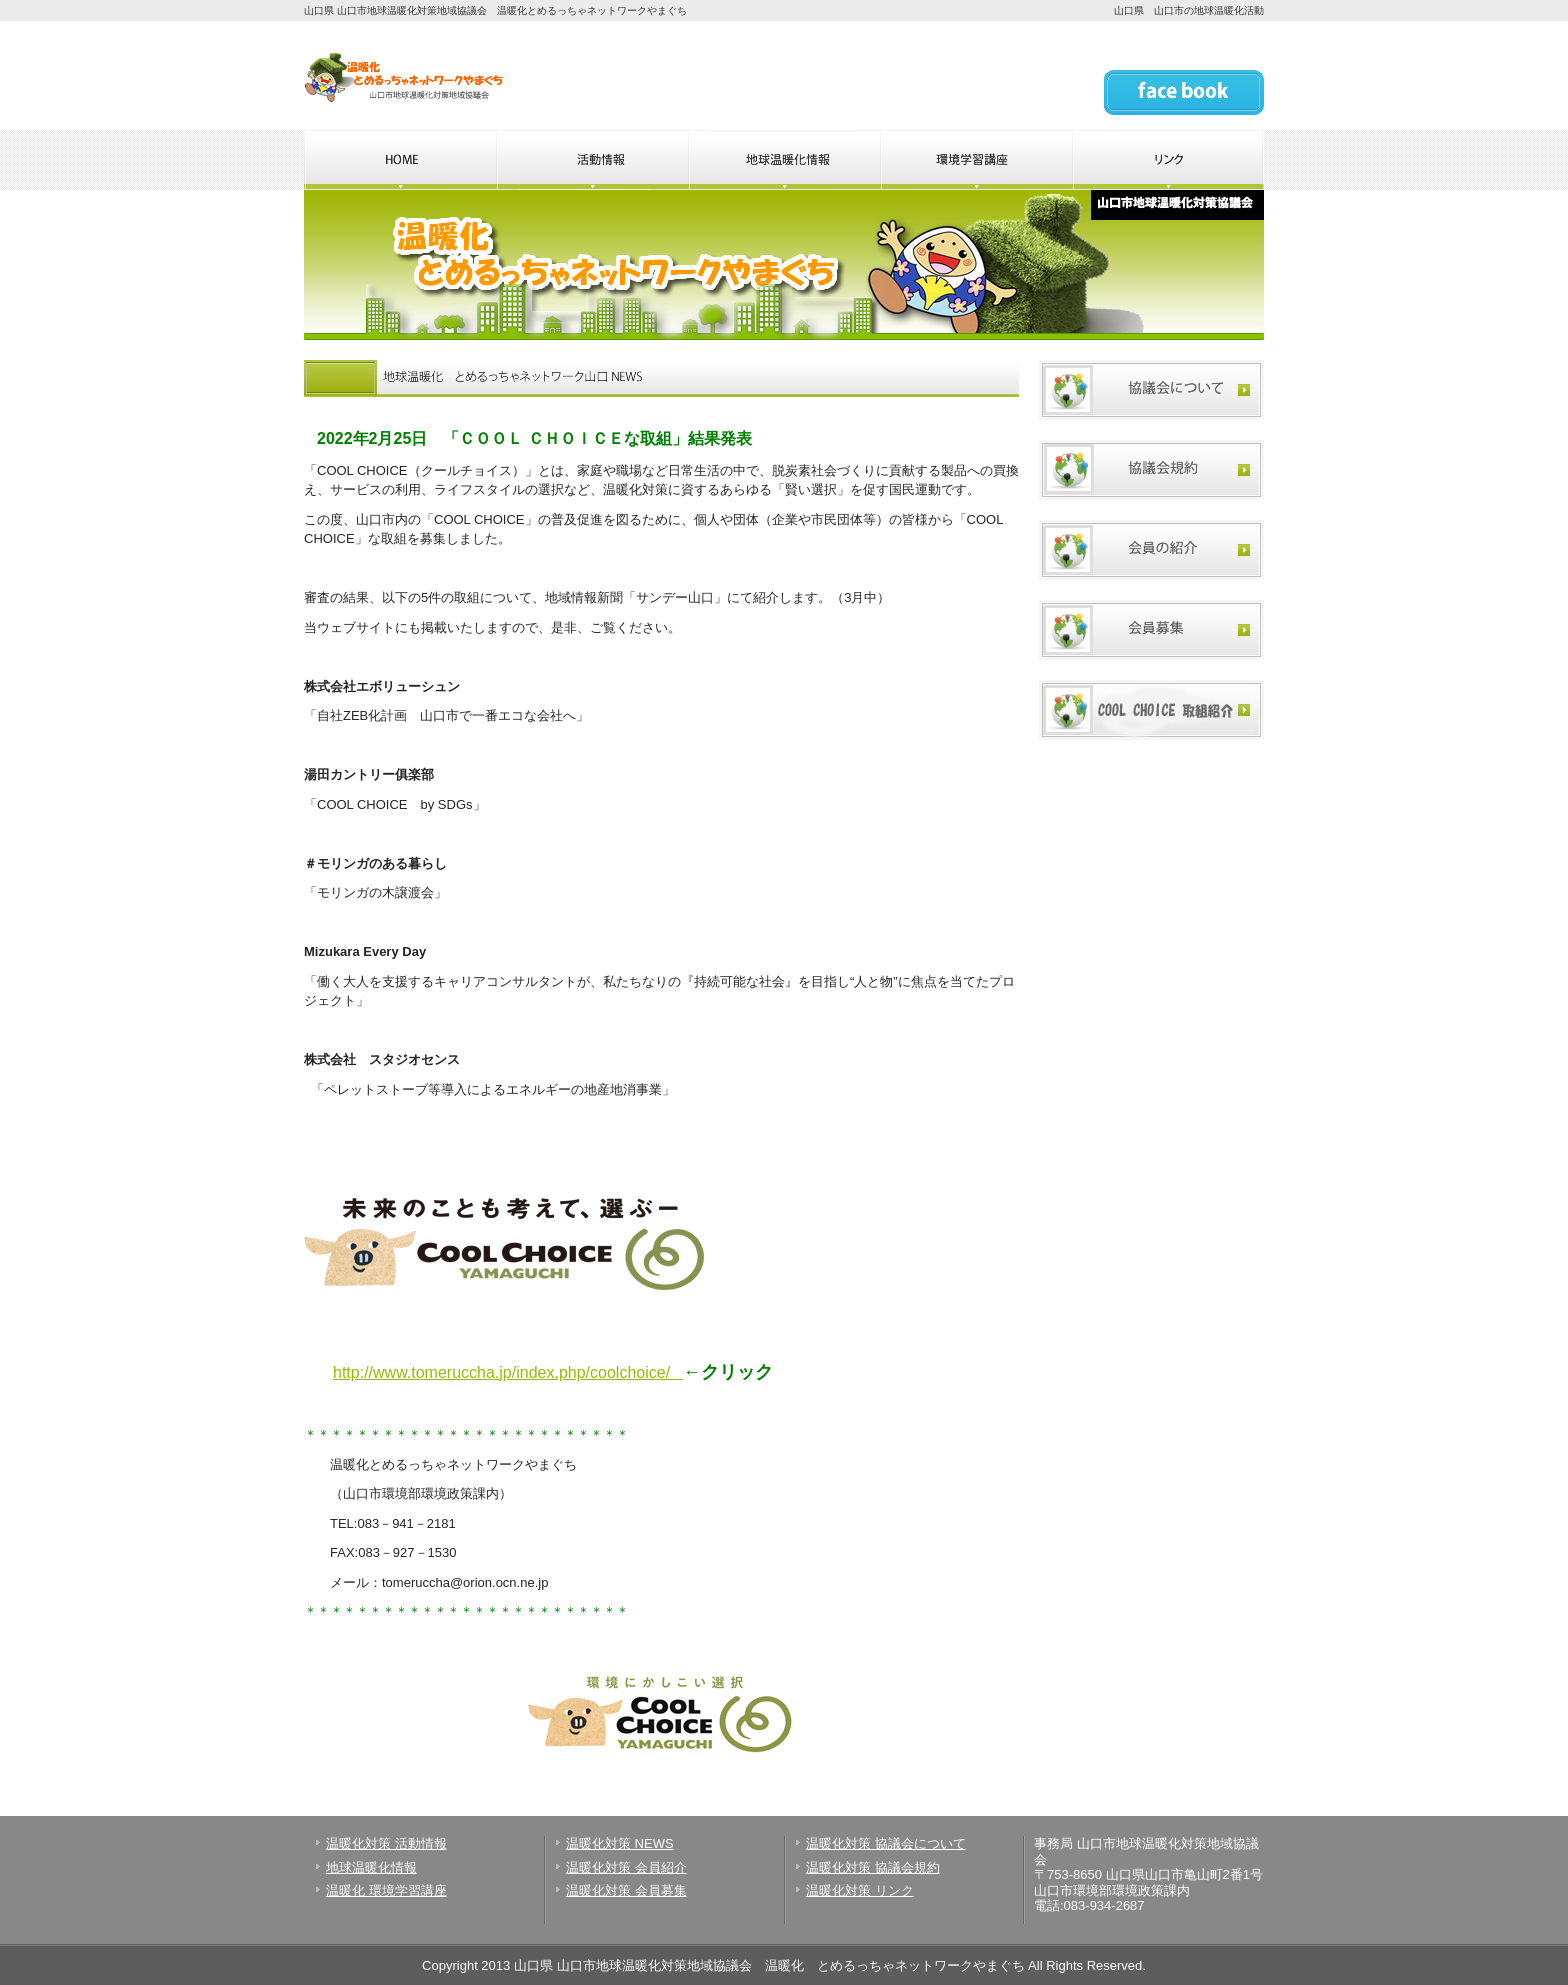  I want to click on 温暖化対策 協議会規約, so click(873, 1867).